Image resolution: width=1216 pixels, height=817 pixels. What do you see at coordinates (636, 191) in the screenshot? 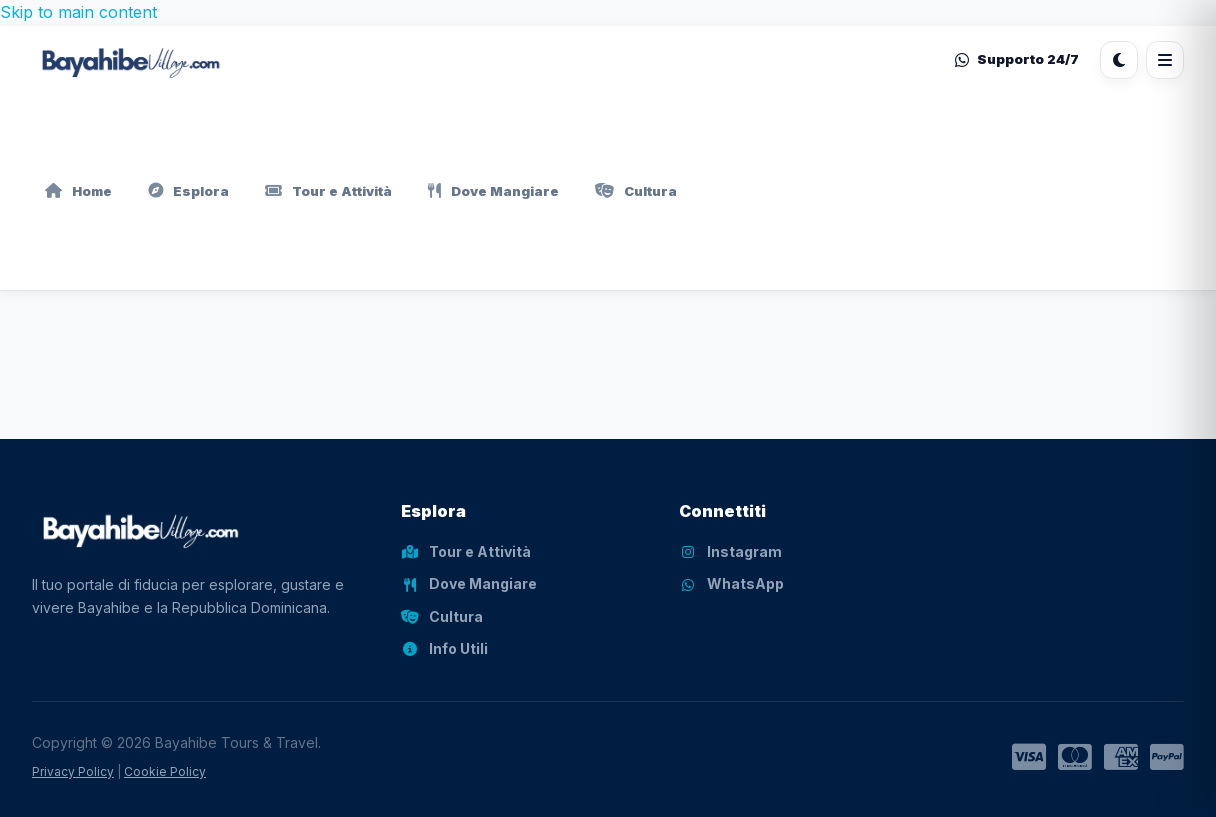
I see `Cultura` at bounding box center [636, 191].